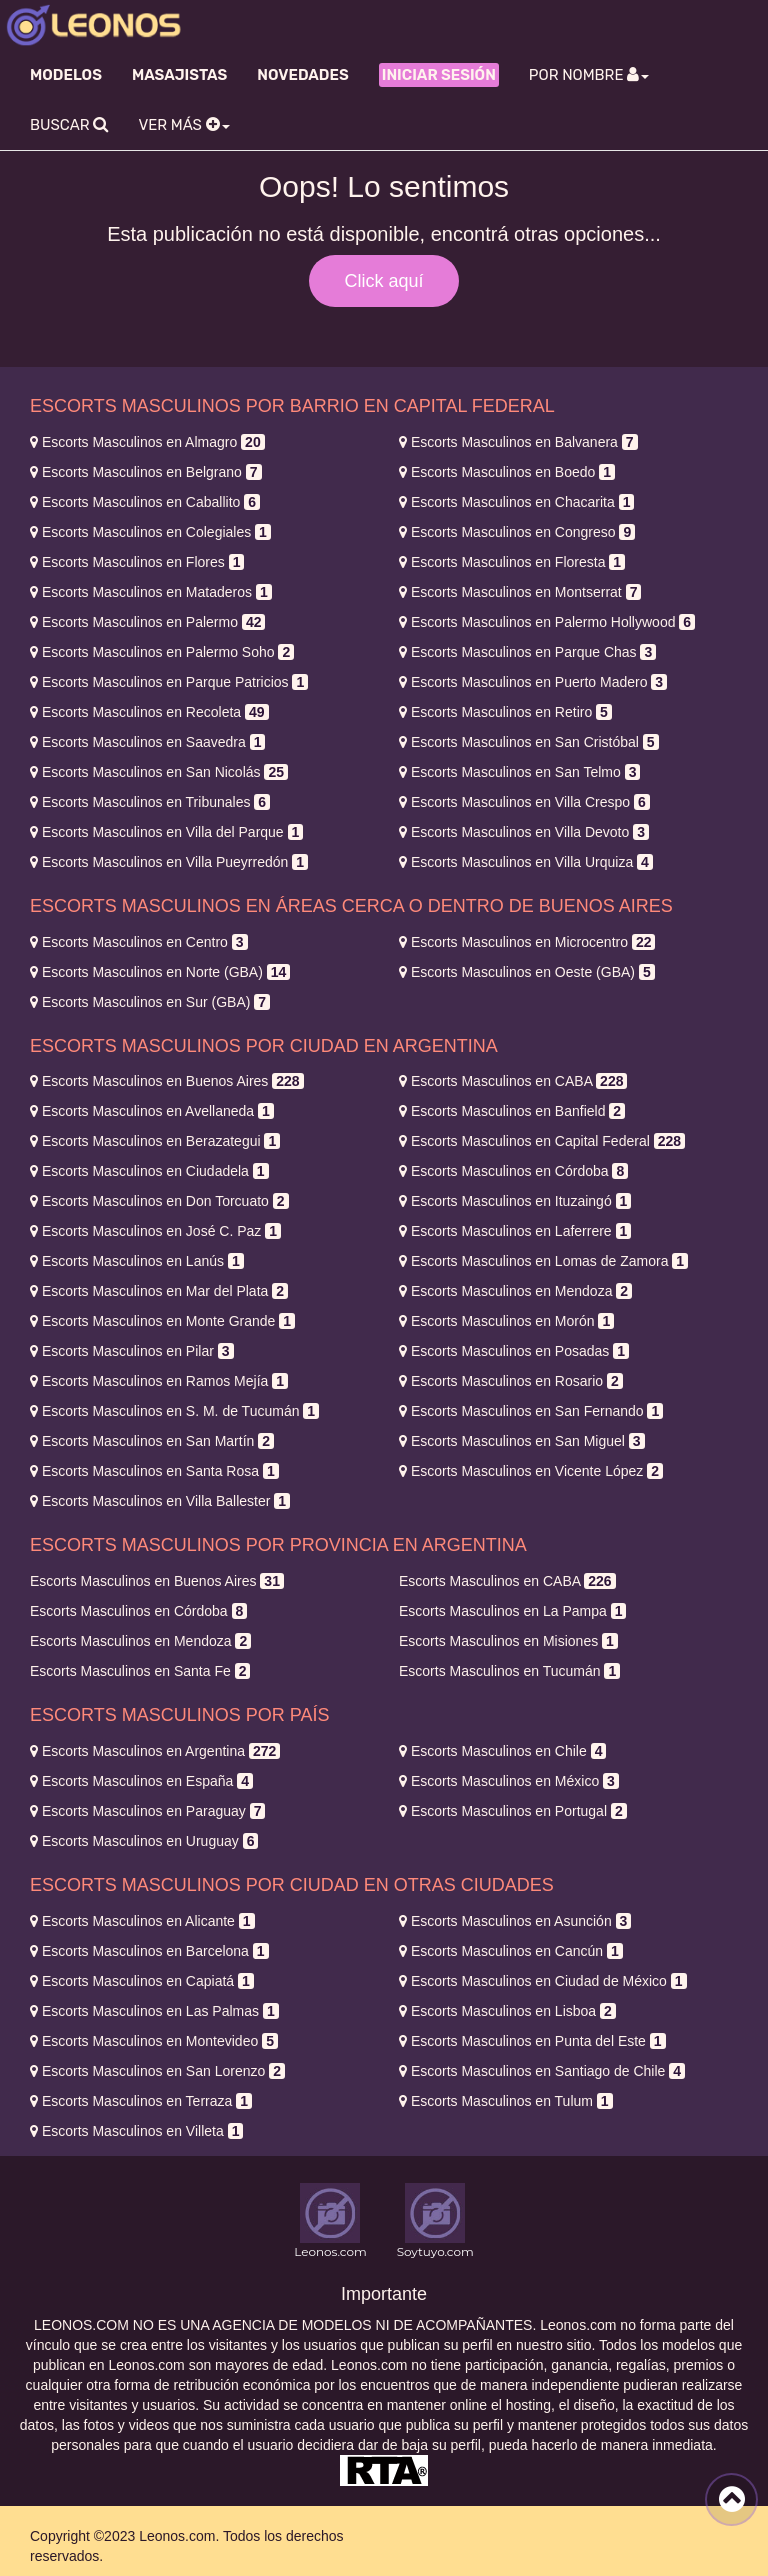 The image size is (768, 2576). What do you see at coordinates (141, 2101) in the screenshot?
I see `Terraza` at bounding box center [141, 2101].